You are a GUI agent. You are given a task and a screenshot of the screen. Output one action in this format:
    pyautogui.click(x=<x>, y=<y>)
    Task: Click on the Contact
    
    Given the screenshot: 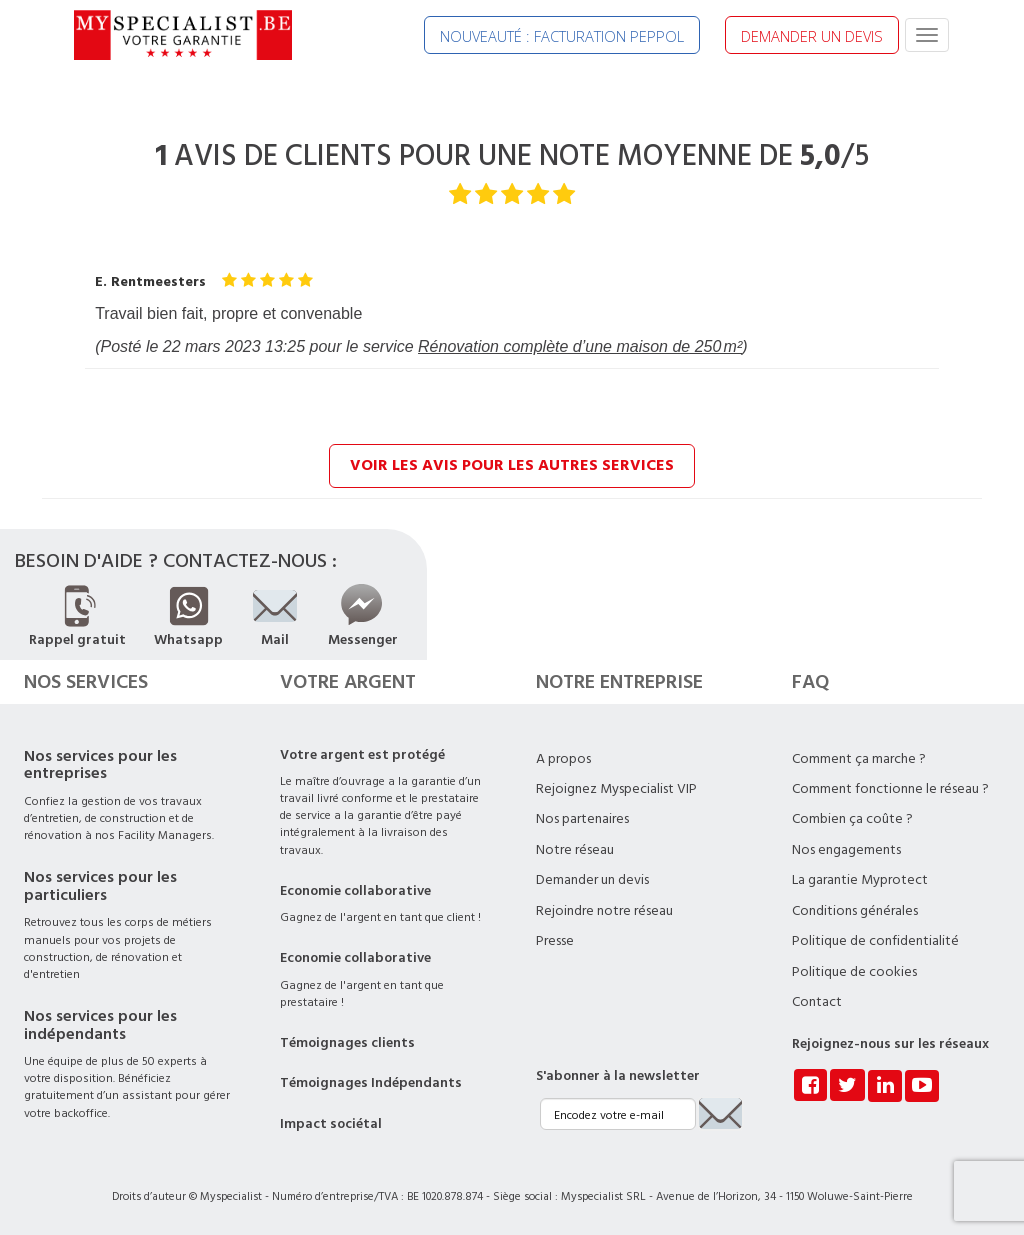 What is the action you would take?
    pyautogui.click(x=817, y=1002)
    